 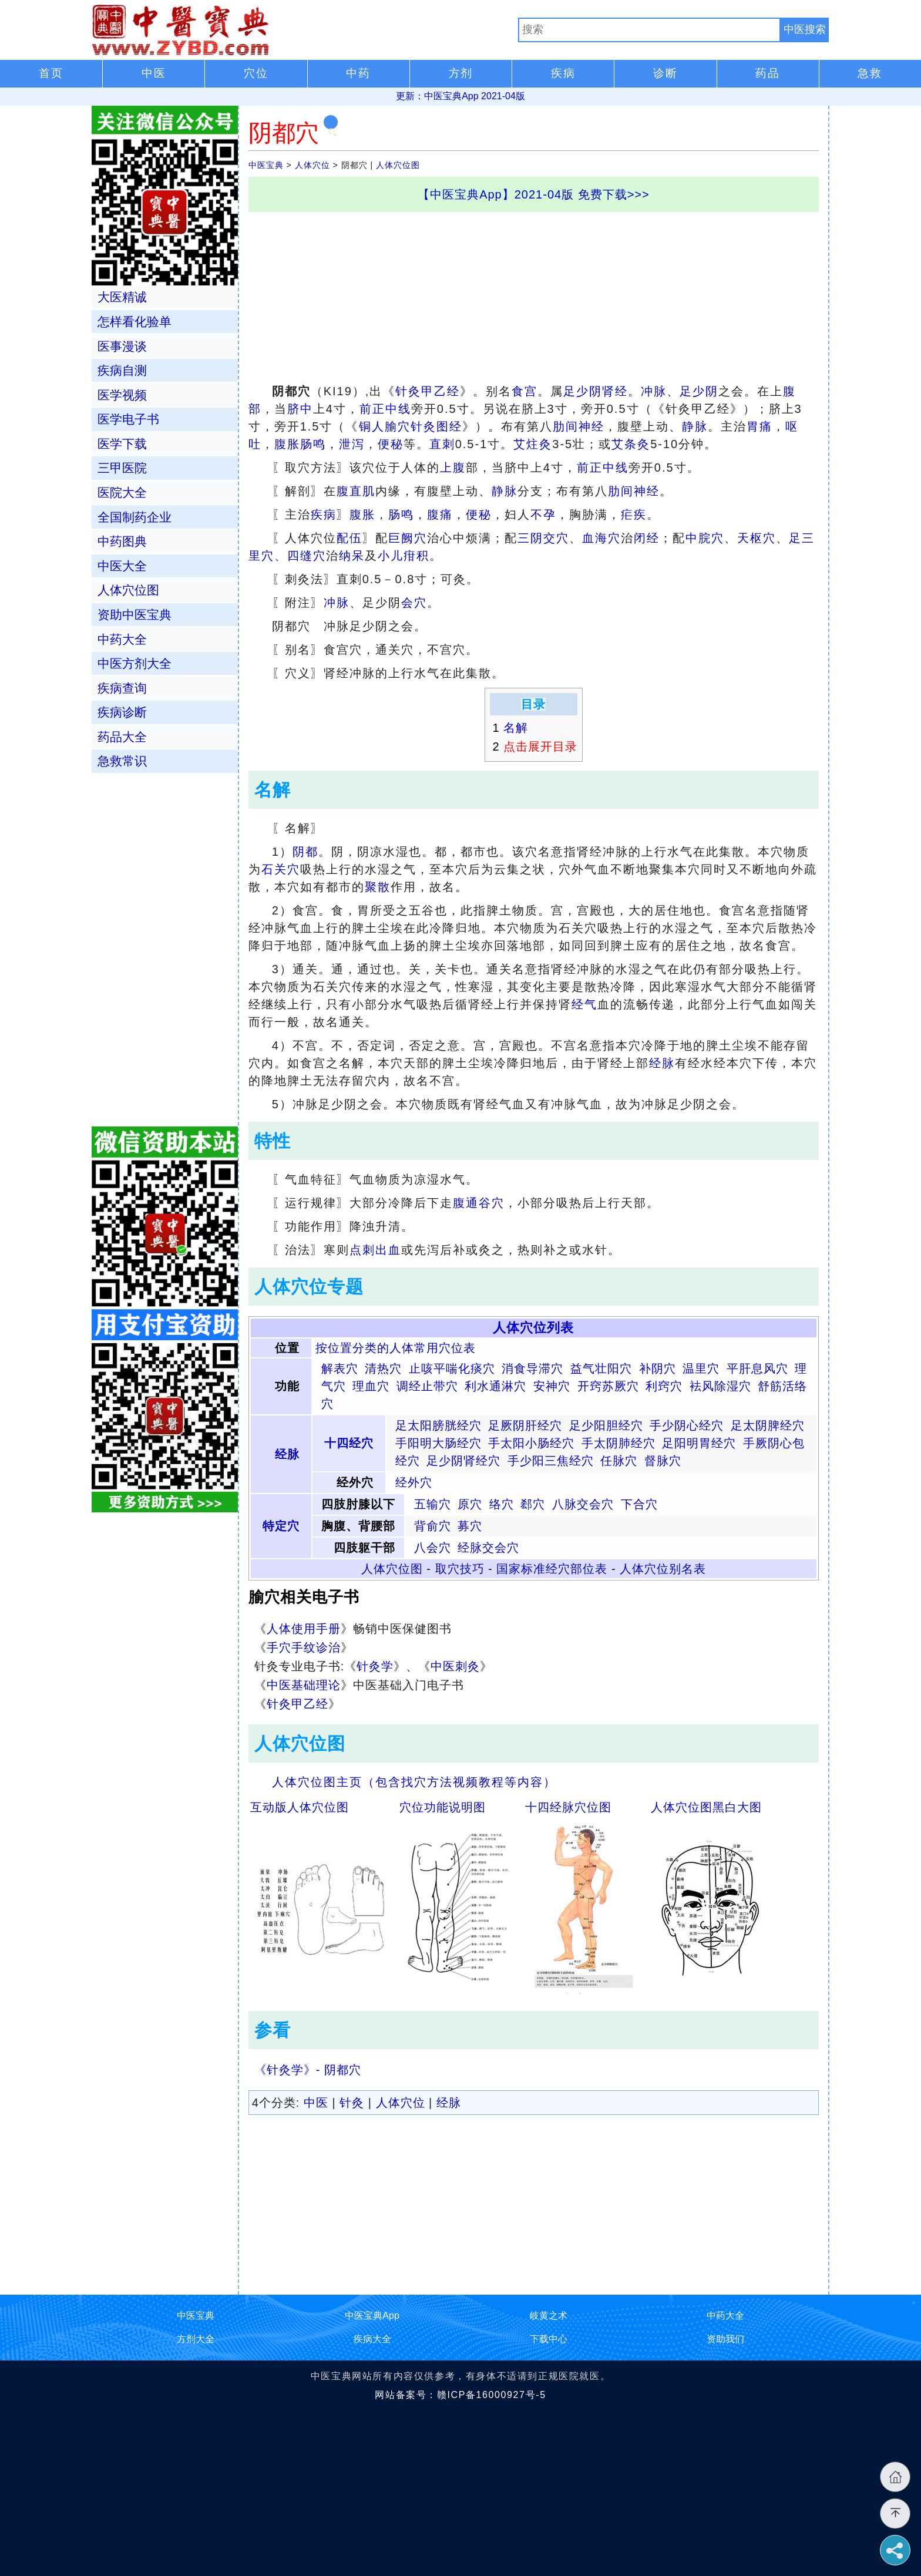 I want to click on 人体穴位图黑白大图, so click(x=706, y=1807).